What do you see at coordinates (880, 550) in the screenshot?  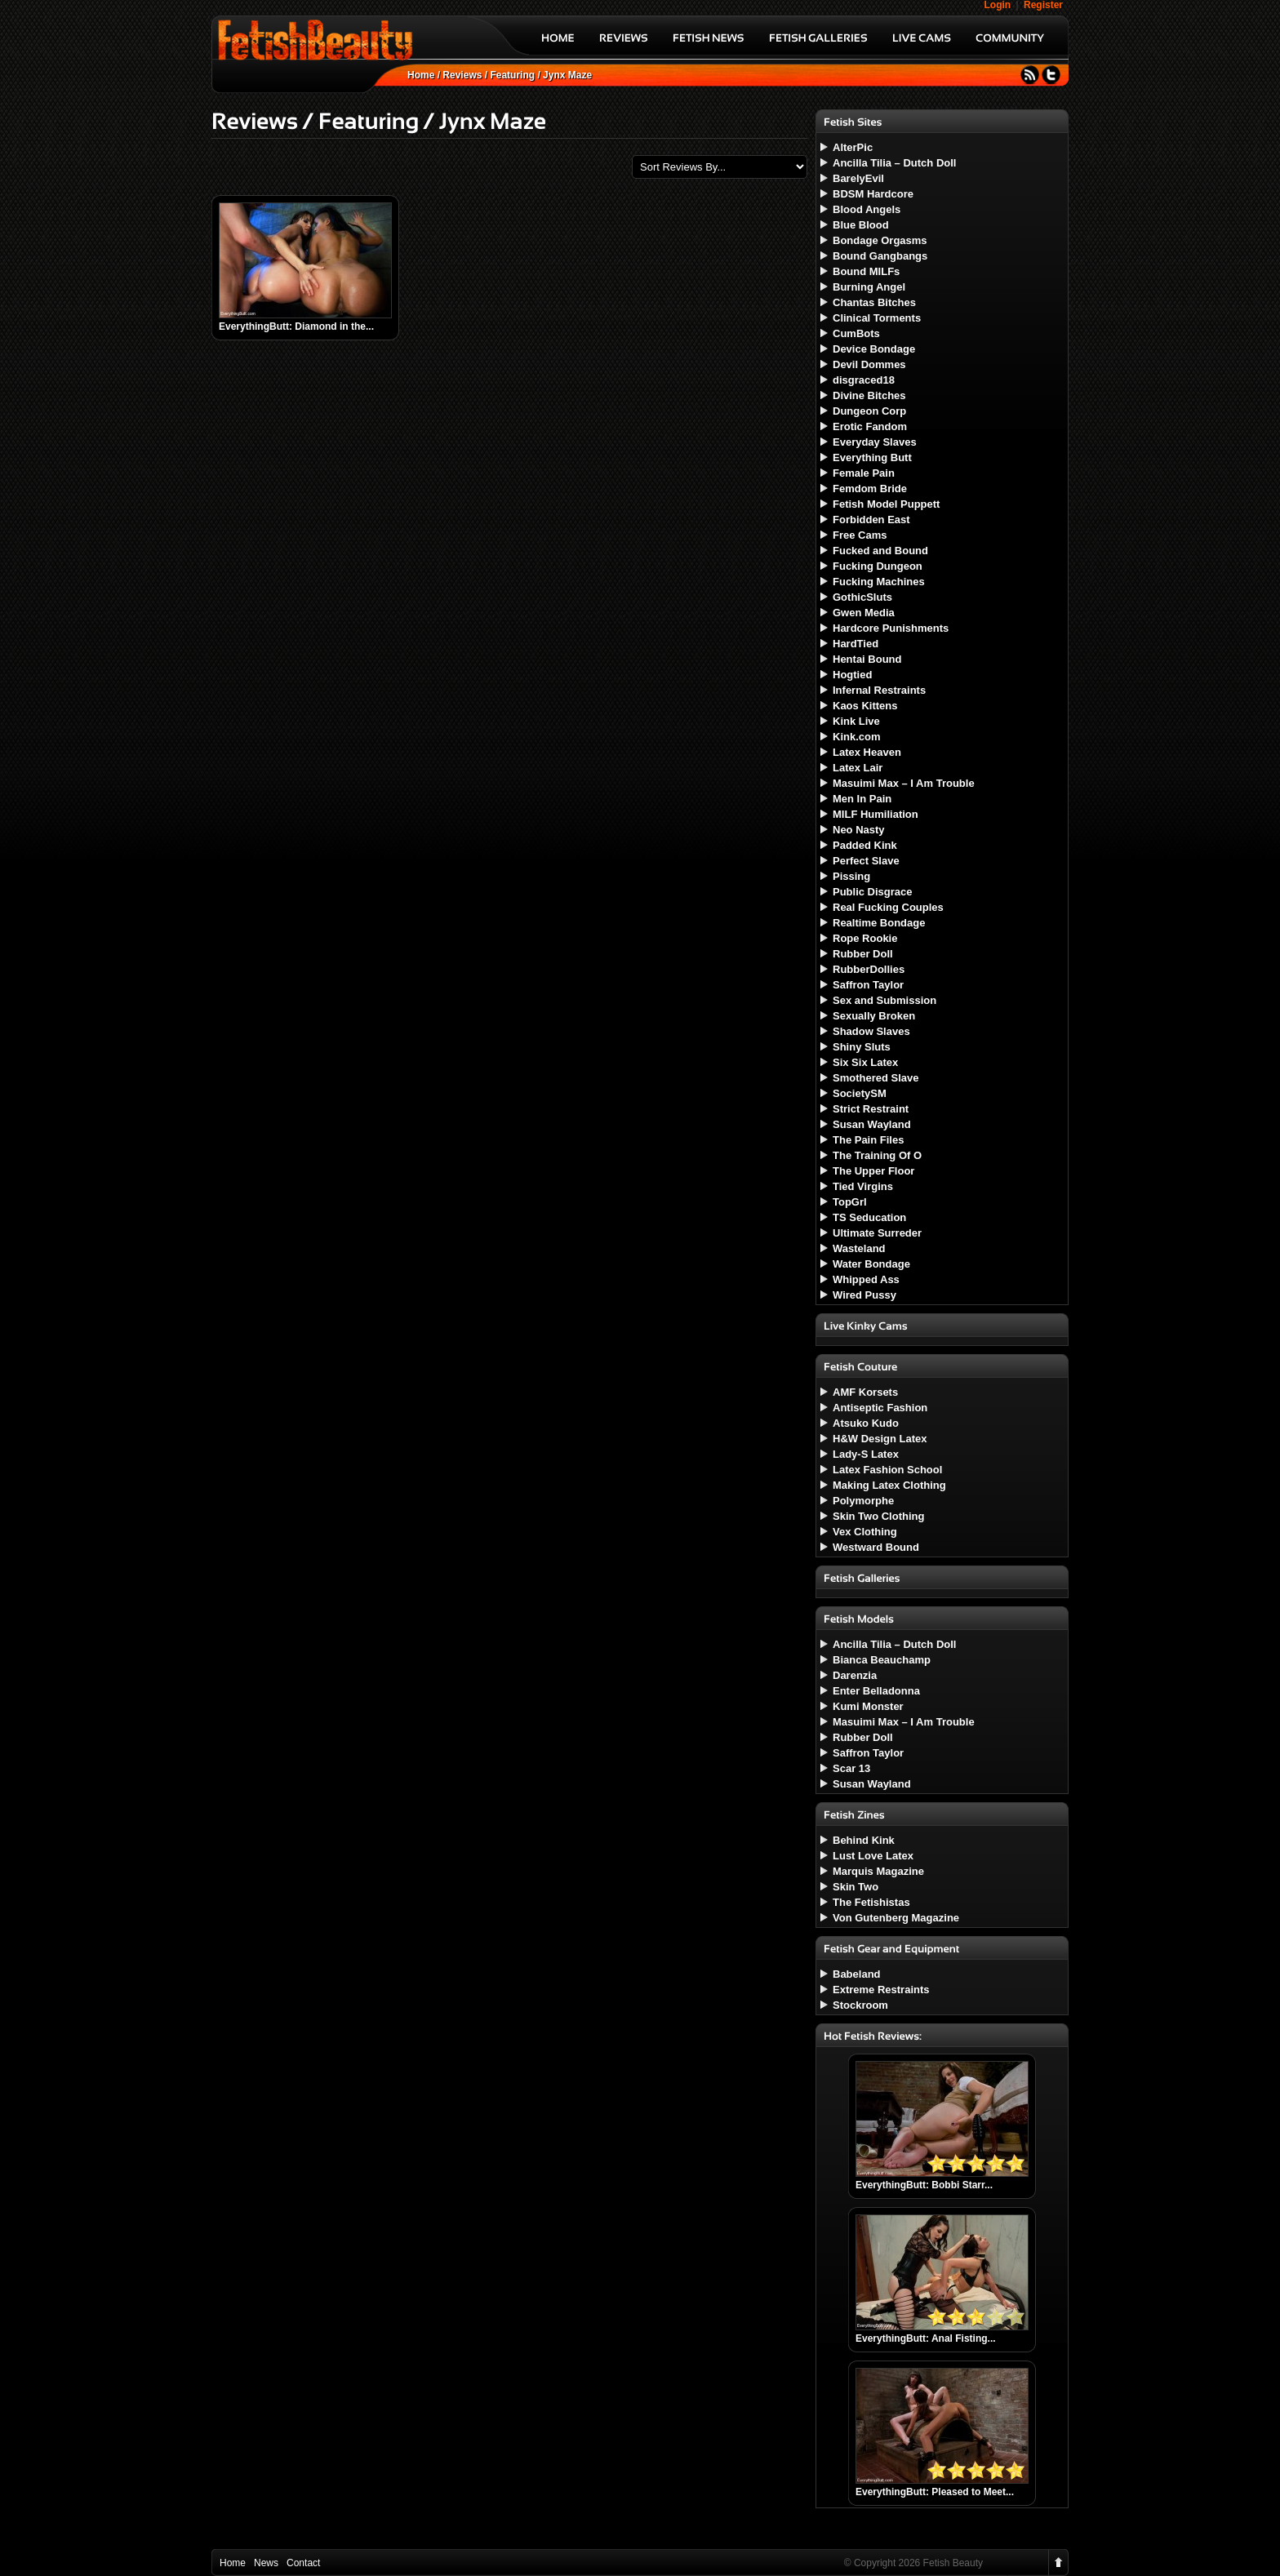 I see `Fucked and Bound` at bounding box center [880, 550].